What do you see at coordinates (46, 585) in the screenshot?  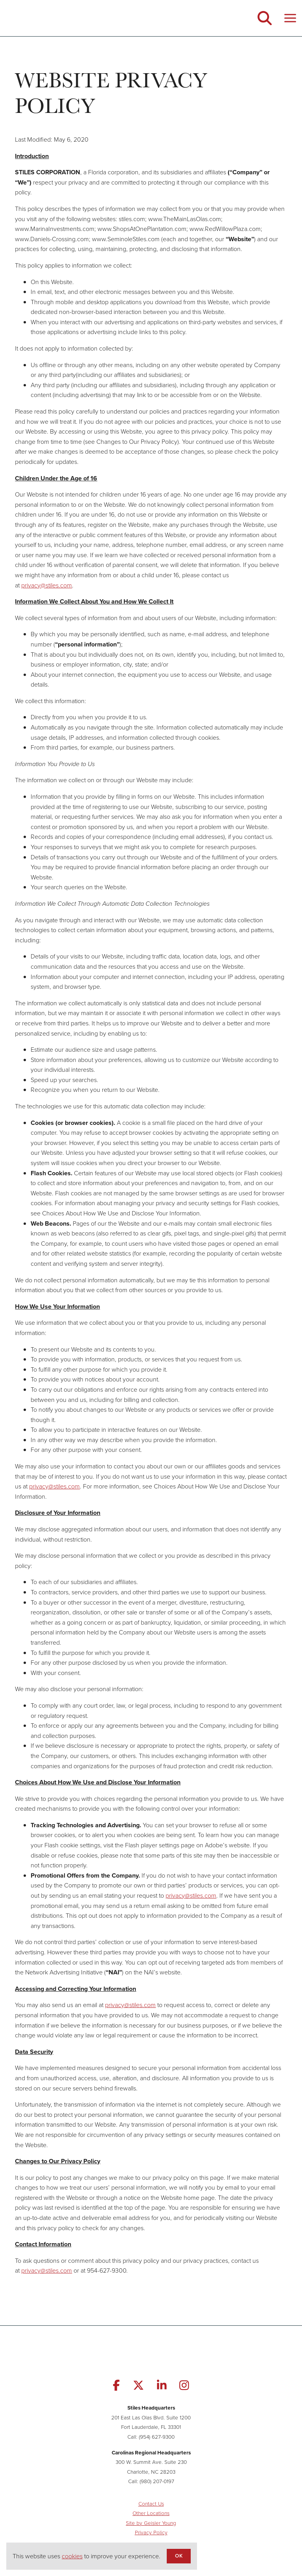 I see `privacy@stiles.com` at bounding box center [46, 585].